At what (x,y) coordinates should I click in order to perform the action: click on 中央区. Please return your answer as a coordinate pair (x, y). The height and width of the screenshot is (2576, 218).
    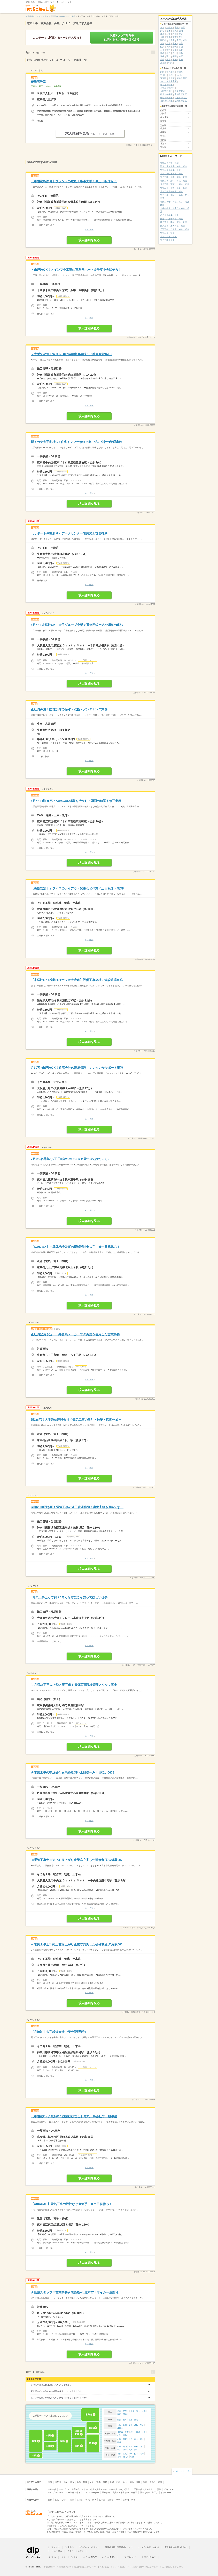
    Looking at the image, I should click on (163, 75).